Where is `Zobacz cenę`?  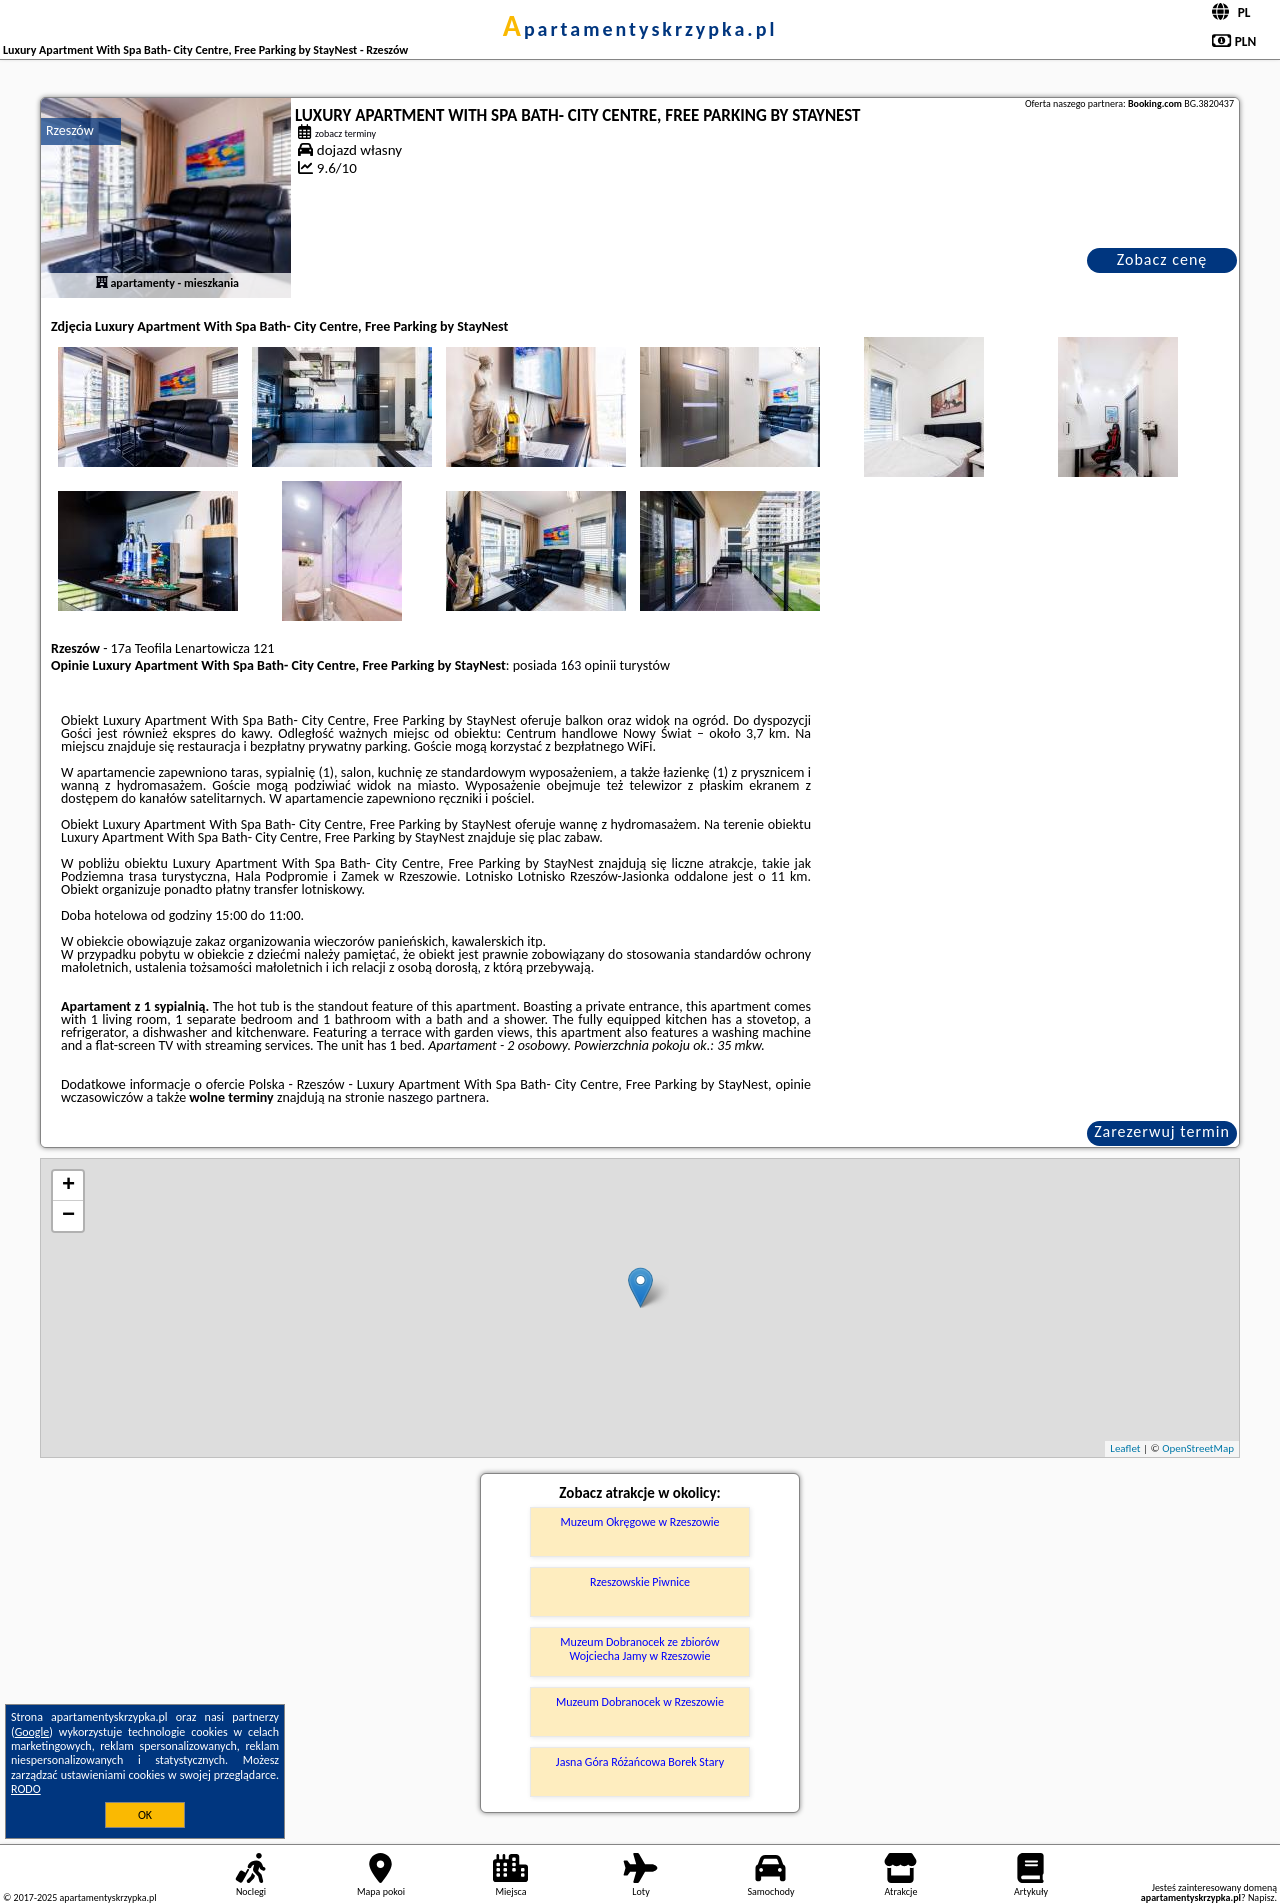 Zobacz cenę is located at coordinates (1162, 259).